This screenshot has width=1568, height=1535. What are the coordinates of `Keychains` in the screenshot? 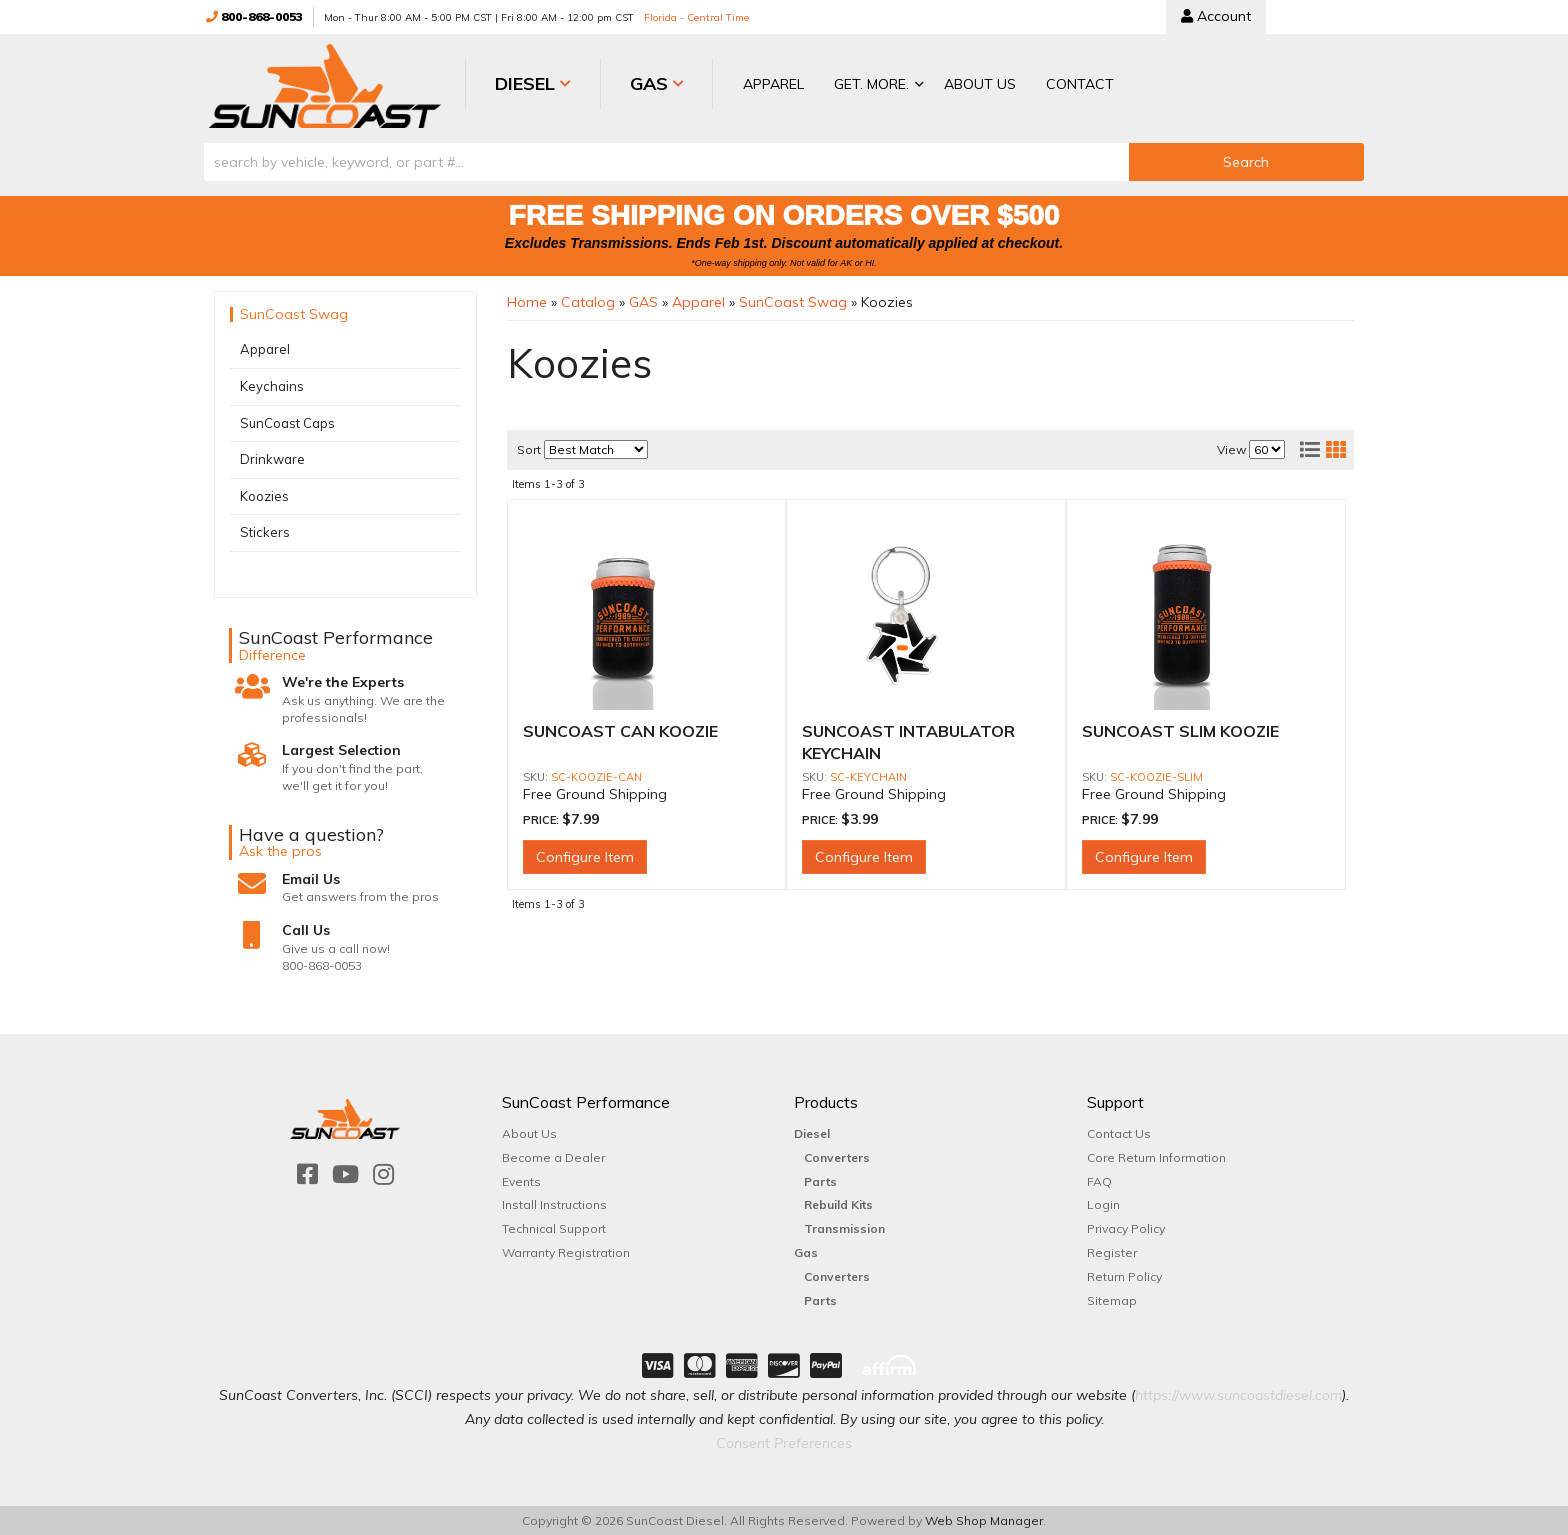 It's located at (272, 385).